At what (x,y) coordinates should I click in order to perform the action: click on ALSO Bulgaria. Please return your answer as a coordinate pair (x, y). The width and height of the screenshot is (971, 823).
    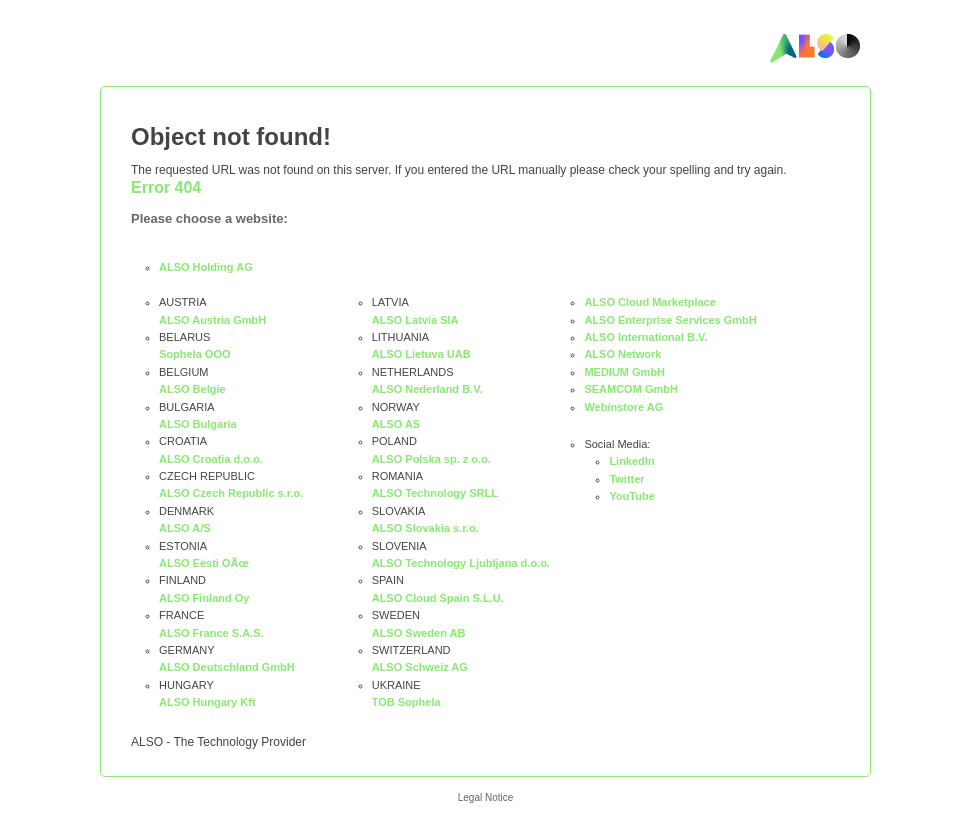
    Looking at the image, I should click on (198, 424).